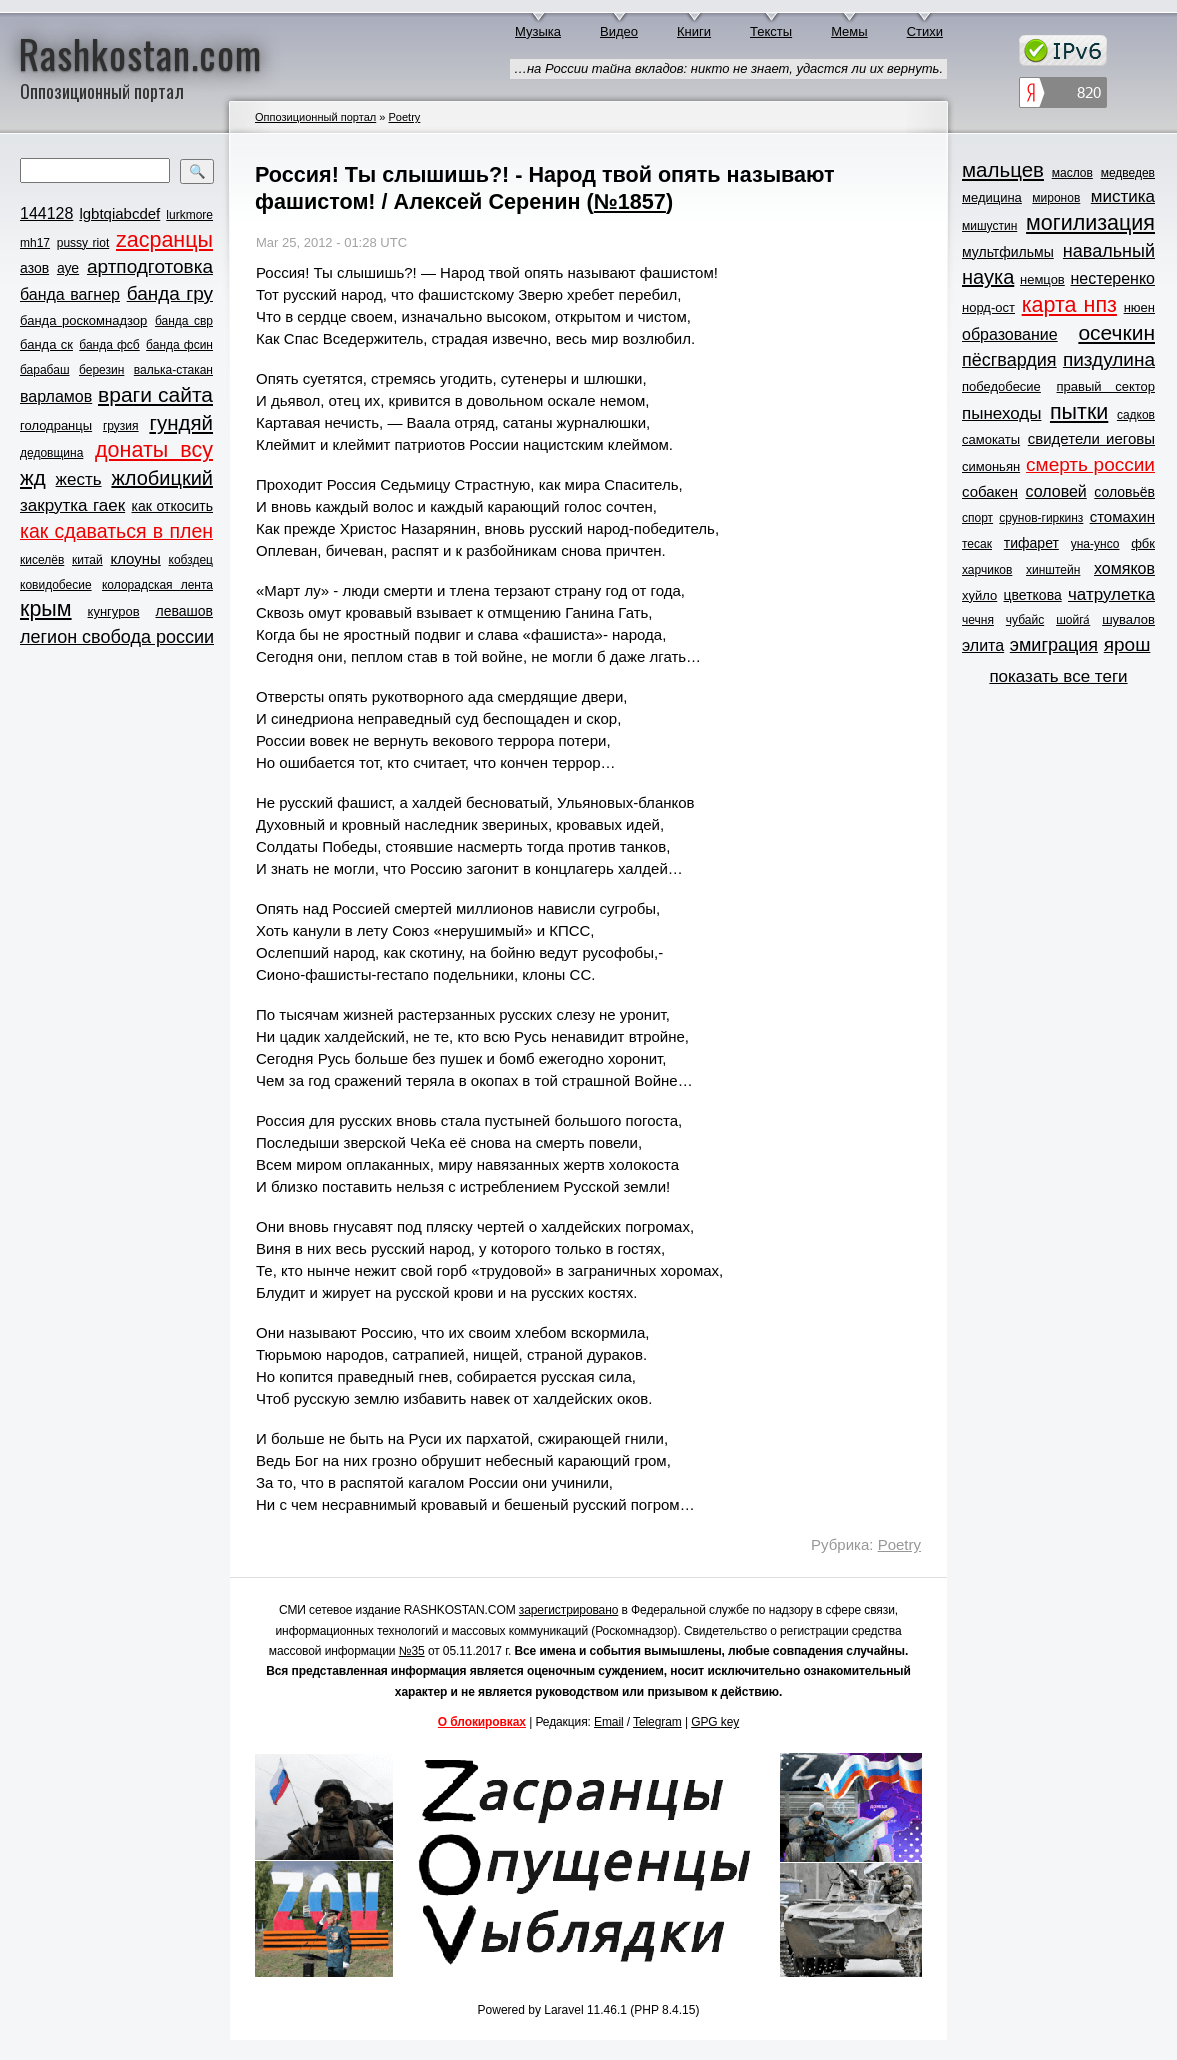 The height and width of the screenshot is (2060, 1177). Describe the element at coordinates (1069, 305) in the screenshot. I see `карта нпз` at that location.